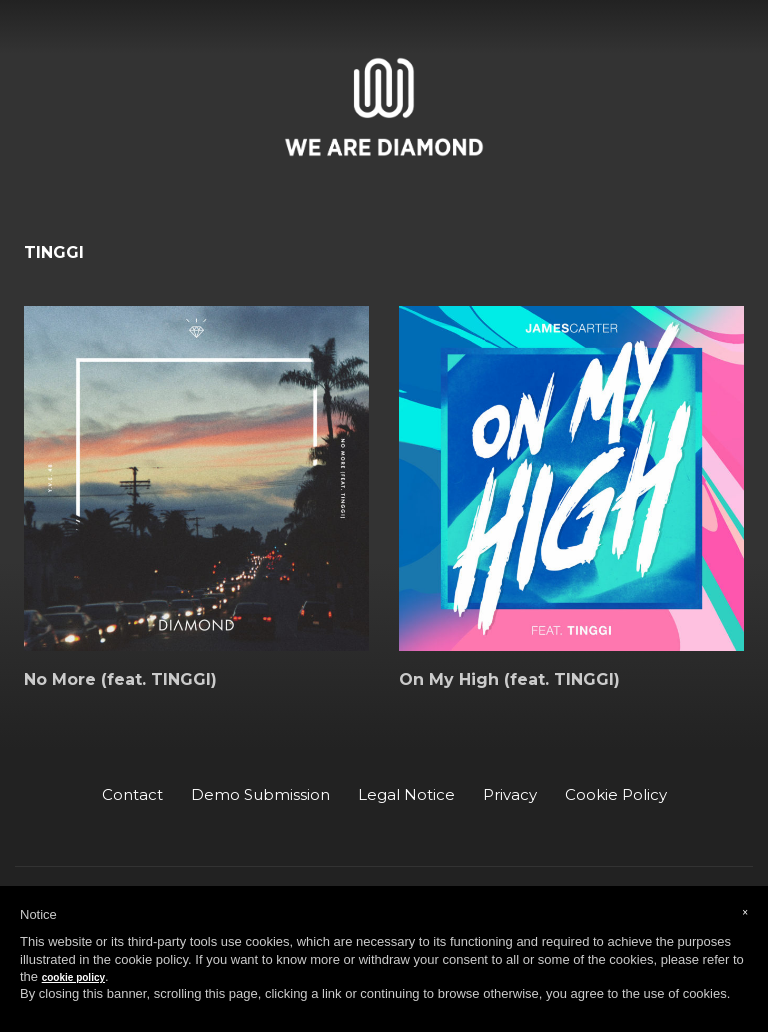  Describe the element at coordinates (132, 794) in the screenshot. I see `Contact` at that location.